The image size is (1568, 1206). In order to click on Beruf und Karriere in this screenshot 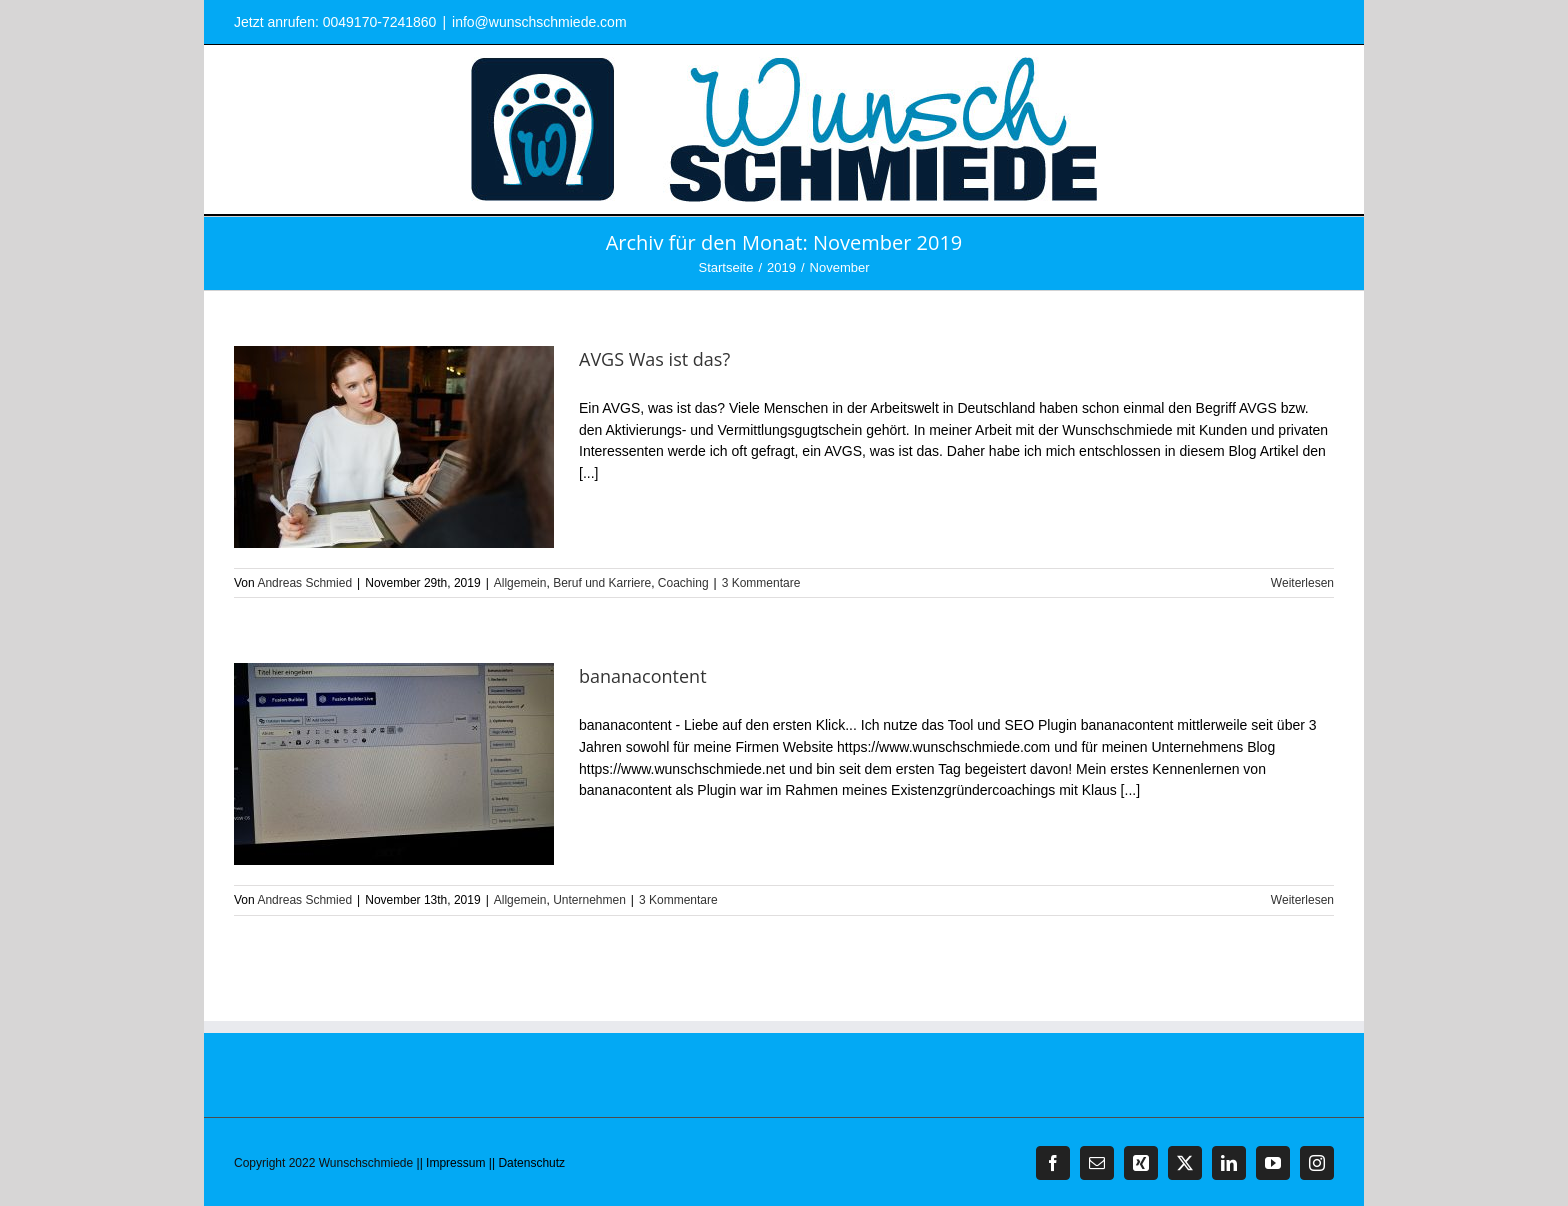, I will do `click(602, 583)`.